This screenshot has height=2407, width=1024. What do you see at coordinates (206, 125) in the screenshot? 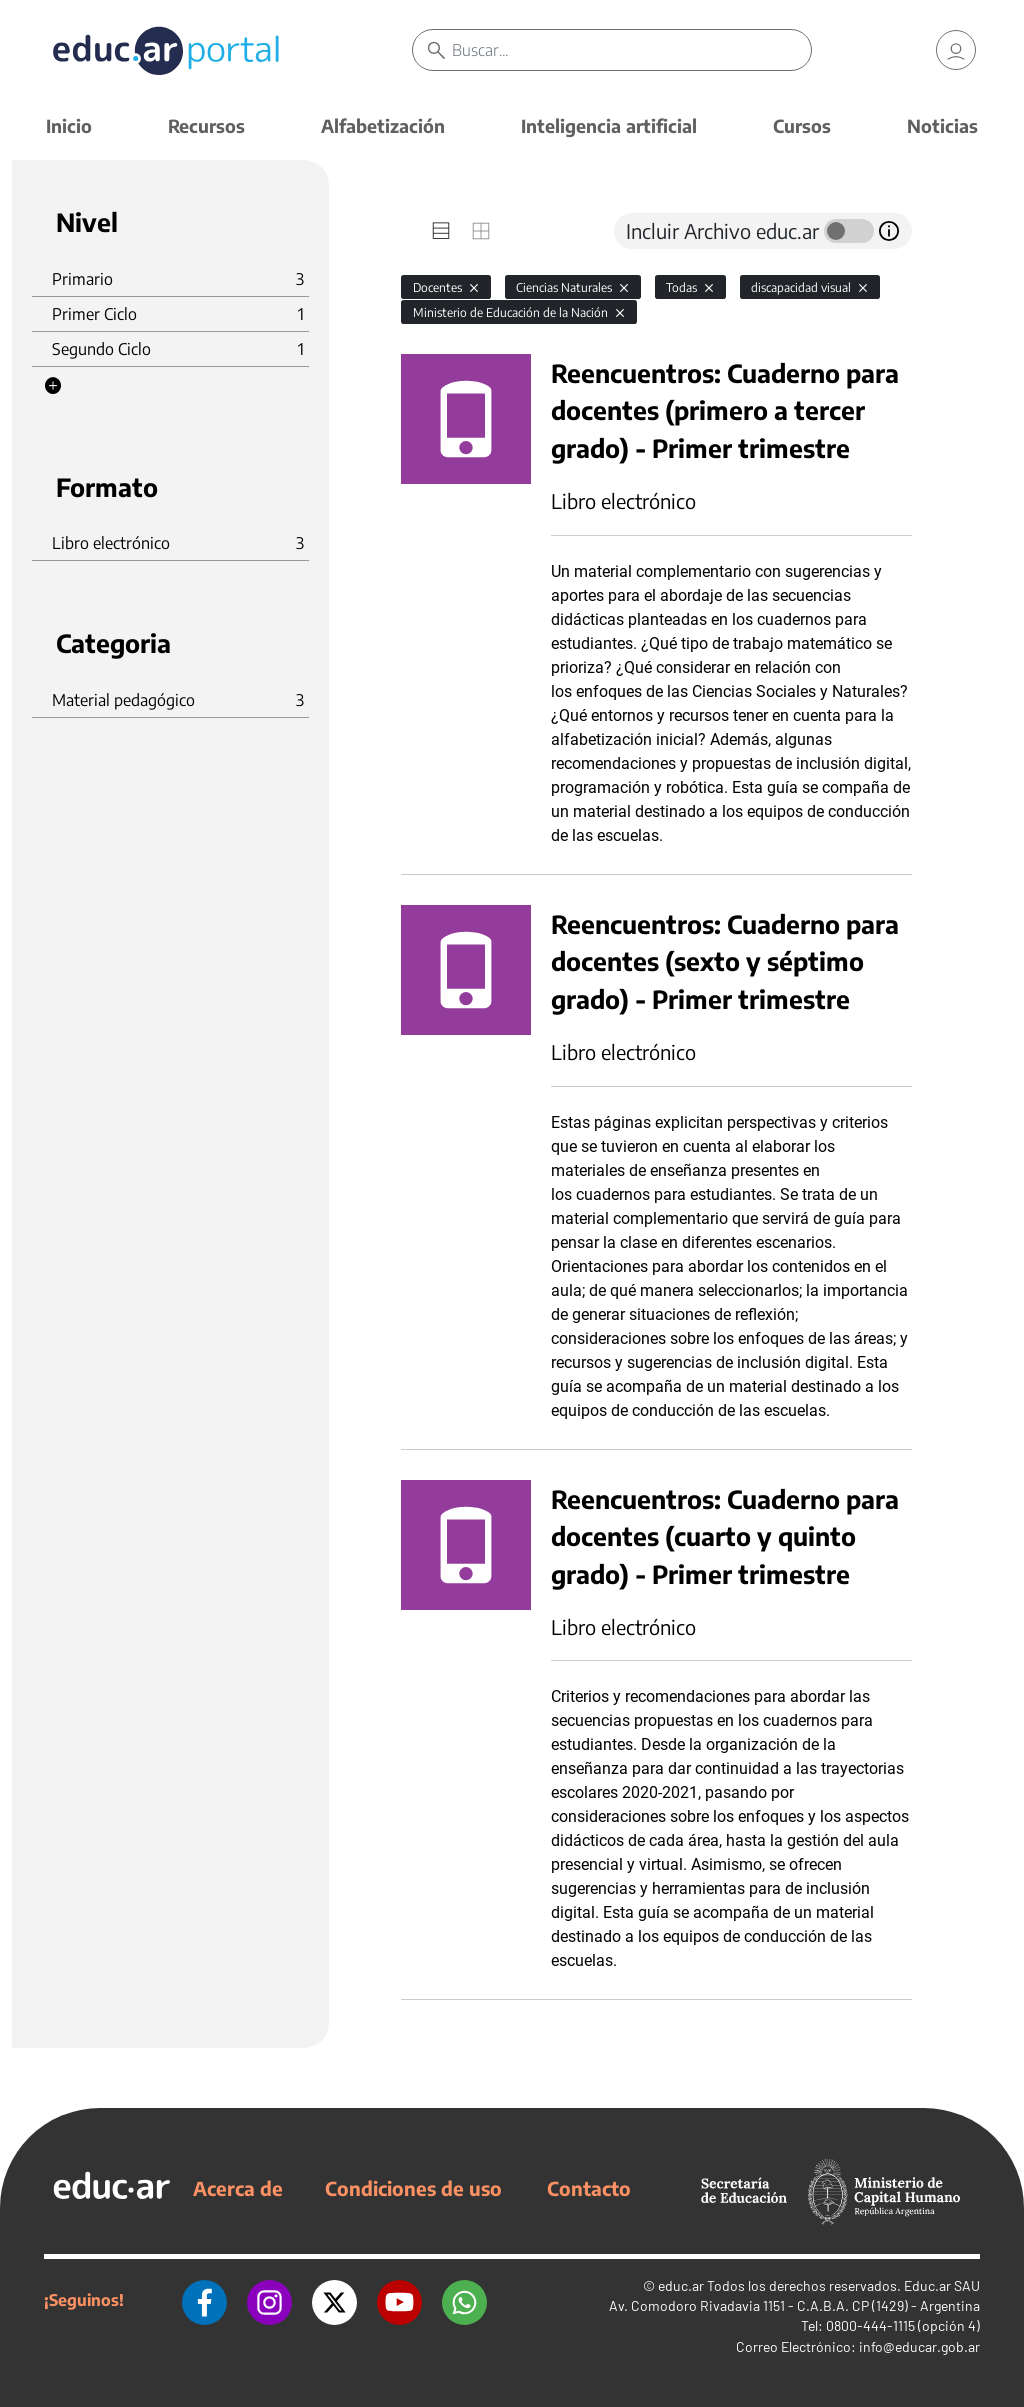
I see `Recursos [button]` at bounding box center [206, 125].